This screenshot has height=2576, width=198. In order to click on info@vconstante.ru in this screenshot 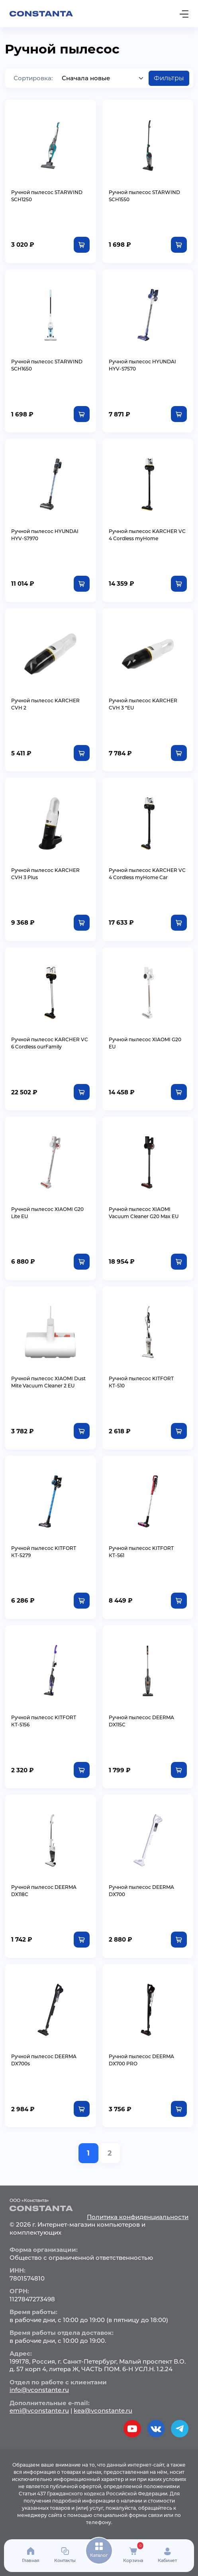, I will do `click(39, 2390)`.